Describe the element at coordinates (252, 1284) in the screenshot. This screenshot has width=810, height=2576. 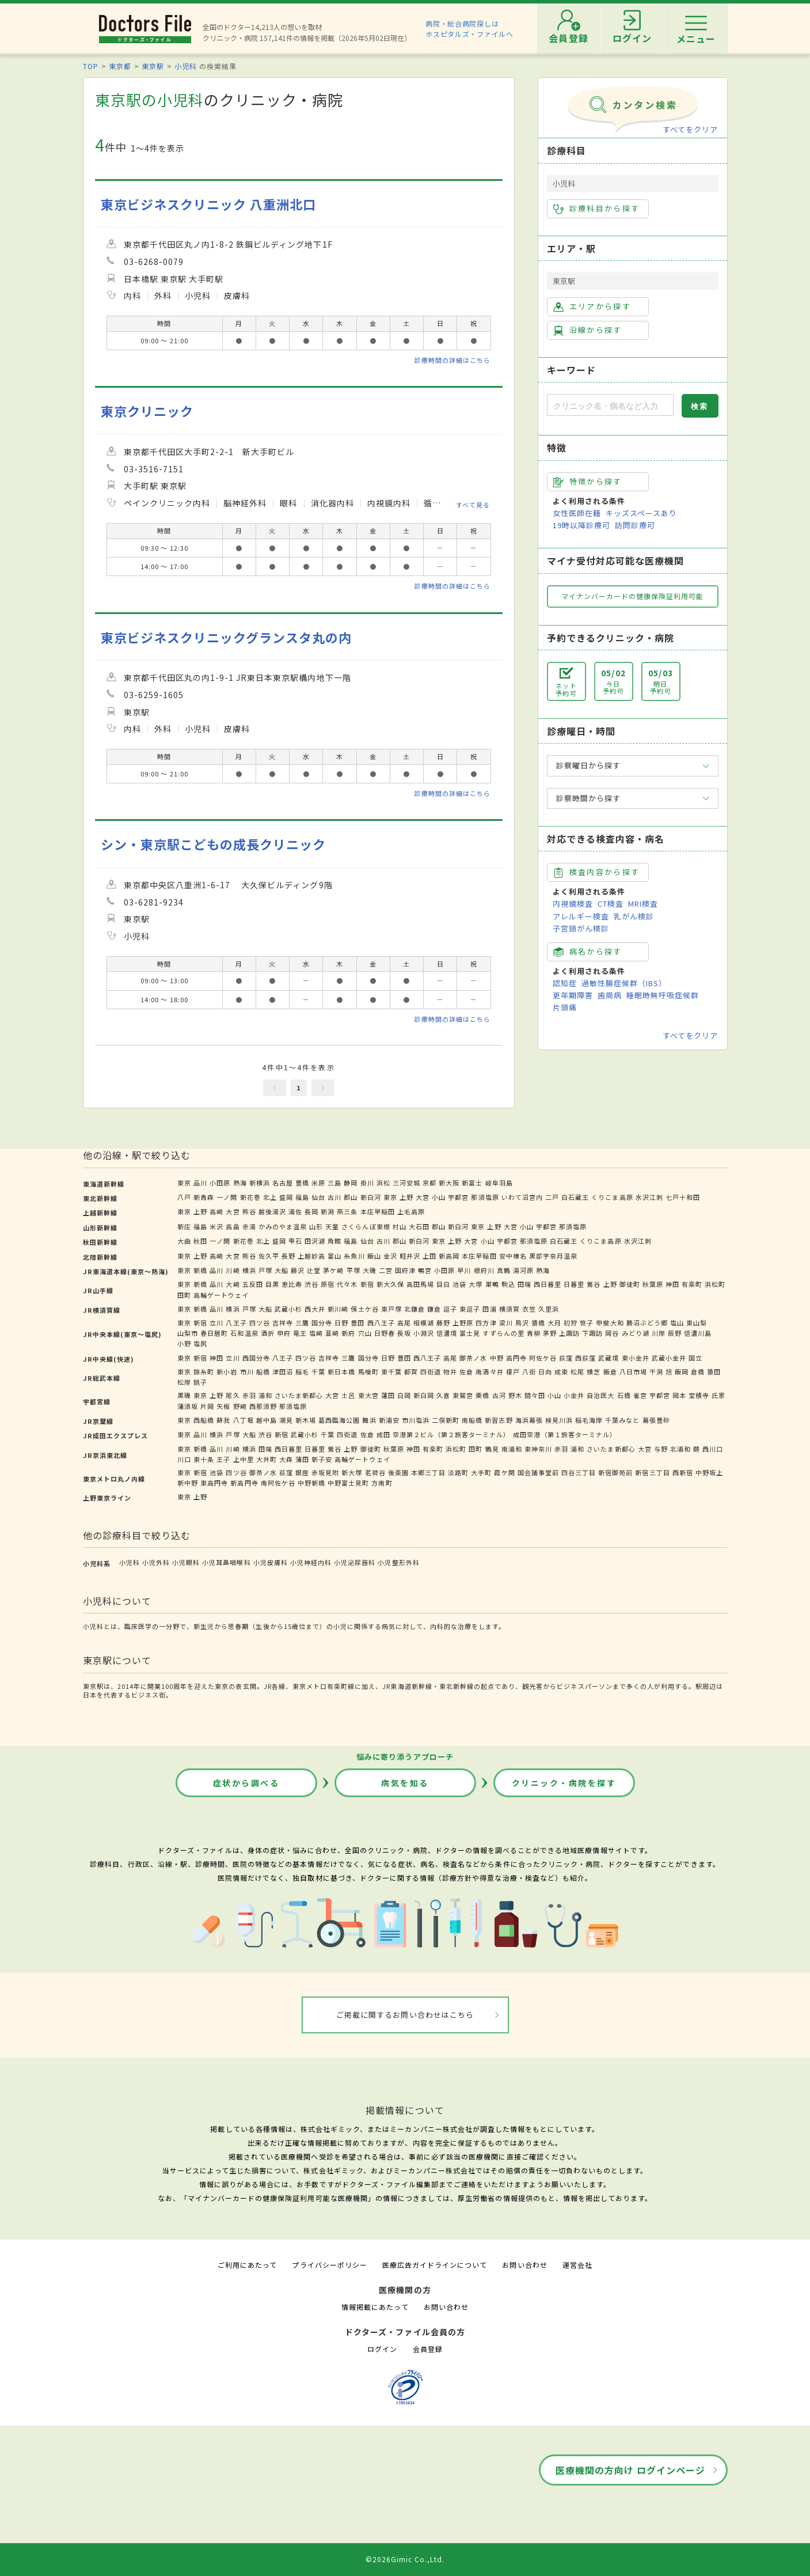
I see `五反田` at that location.